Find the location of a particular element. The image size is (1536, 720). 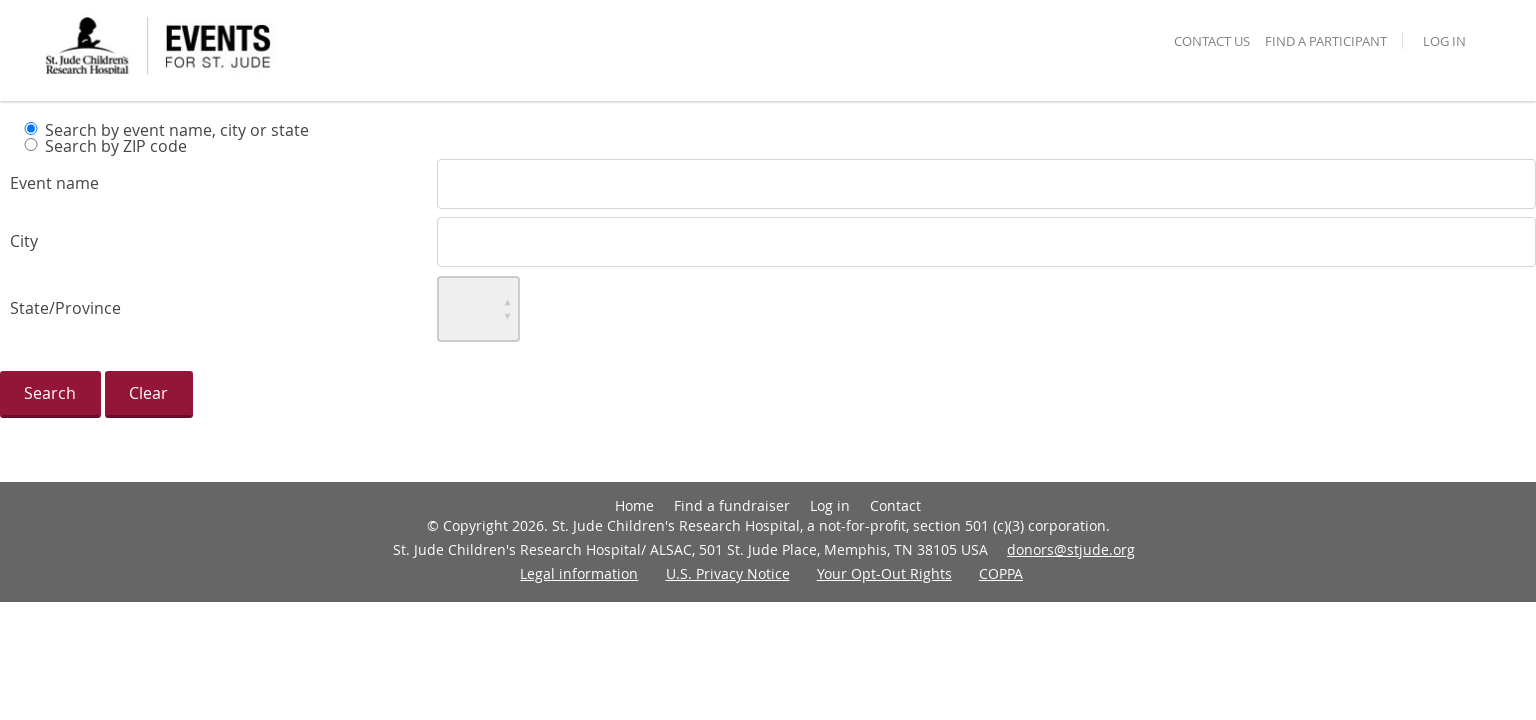

find a participant is located at coordinates (1326, 42).